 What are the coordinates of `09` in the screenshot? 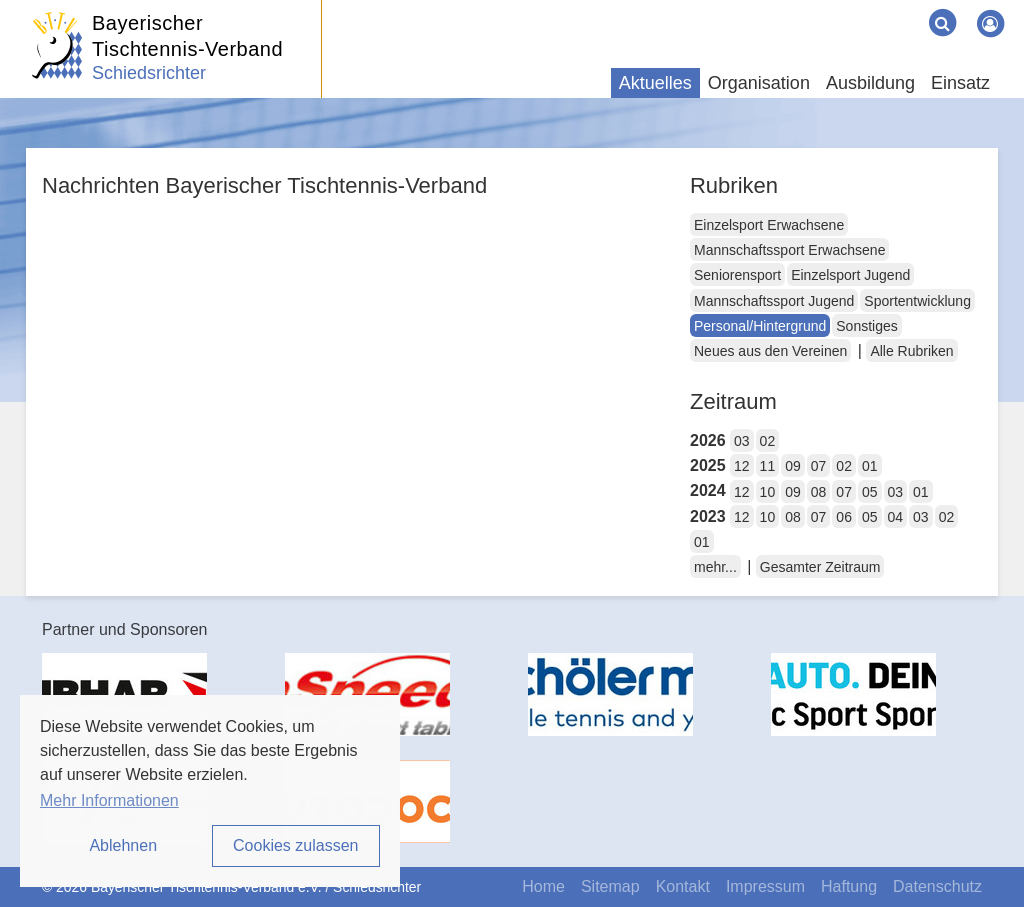 It's located at (793, 466).